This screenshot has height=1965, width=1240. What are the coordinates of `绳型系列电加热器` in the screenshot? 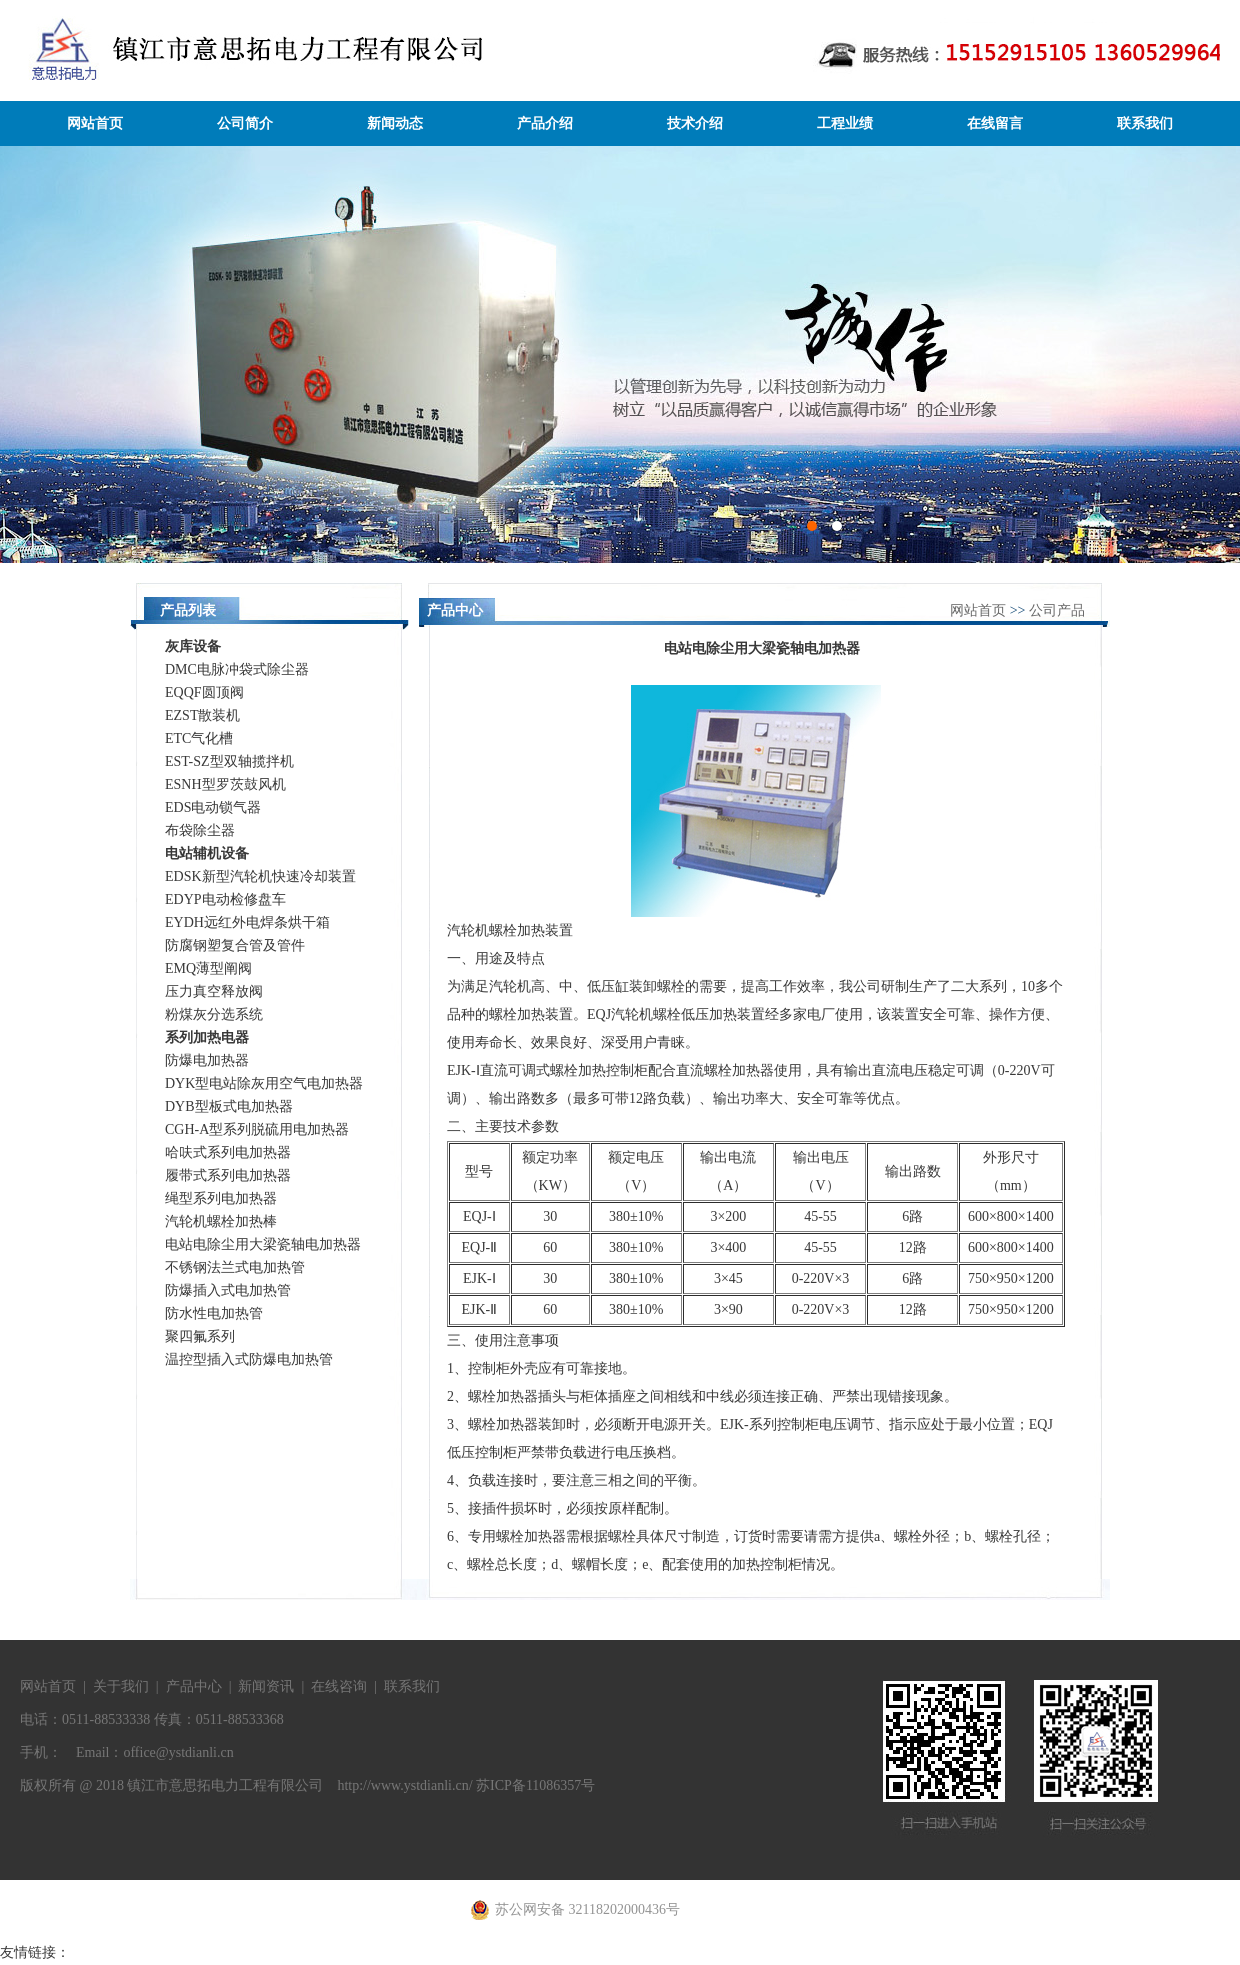 It's located at (221, 1198).